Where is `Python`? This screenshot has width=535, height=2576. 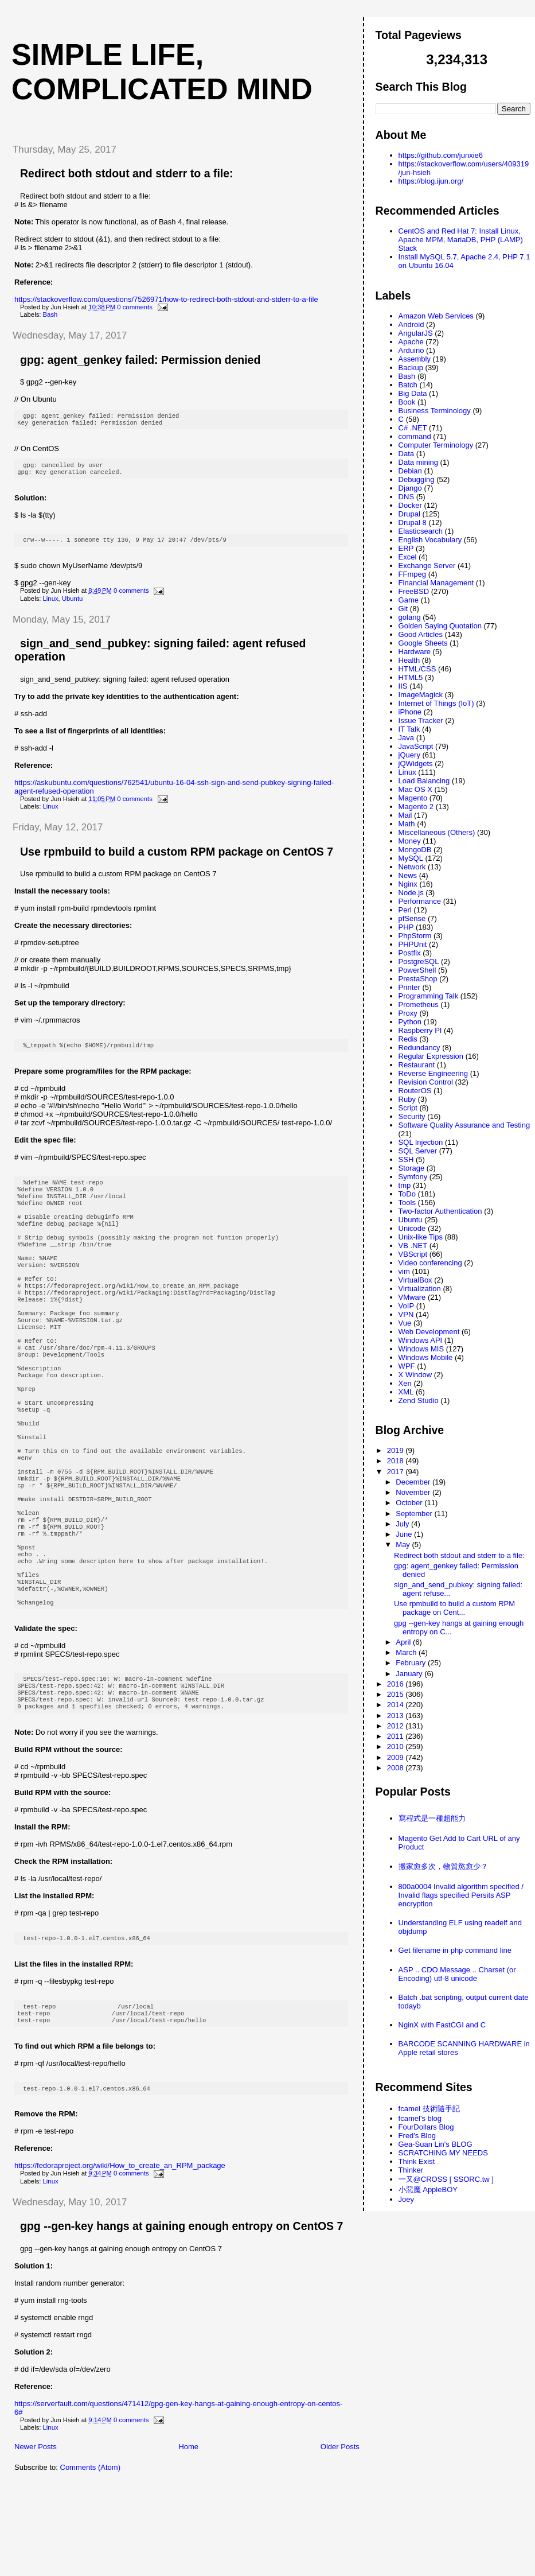 Python is located at coordinates (410, 1021).